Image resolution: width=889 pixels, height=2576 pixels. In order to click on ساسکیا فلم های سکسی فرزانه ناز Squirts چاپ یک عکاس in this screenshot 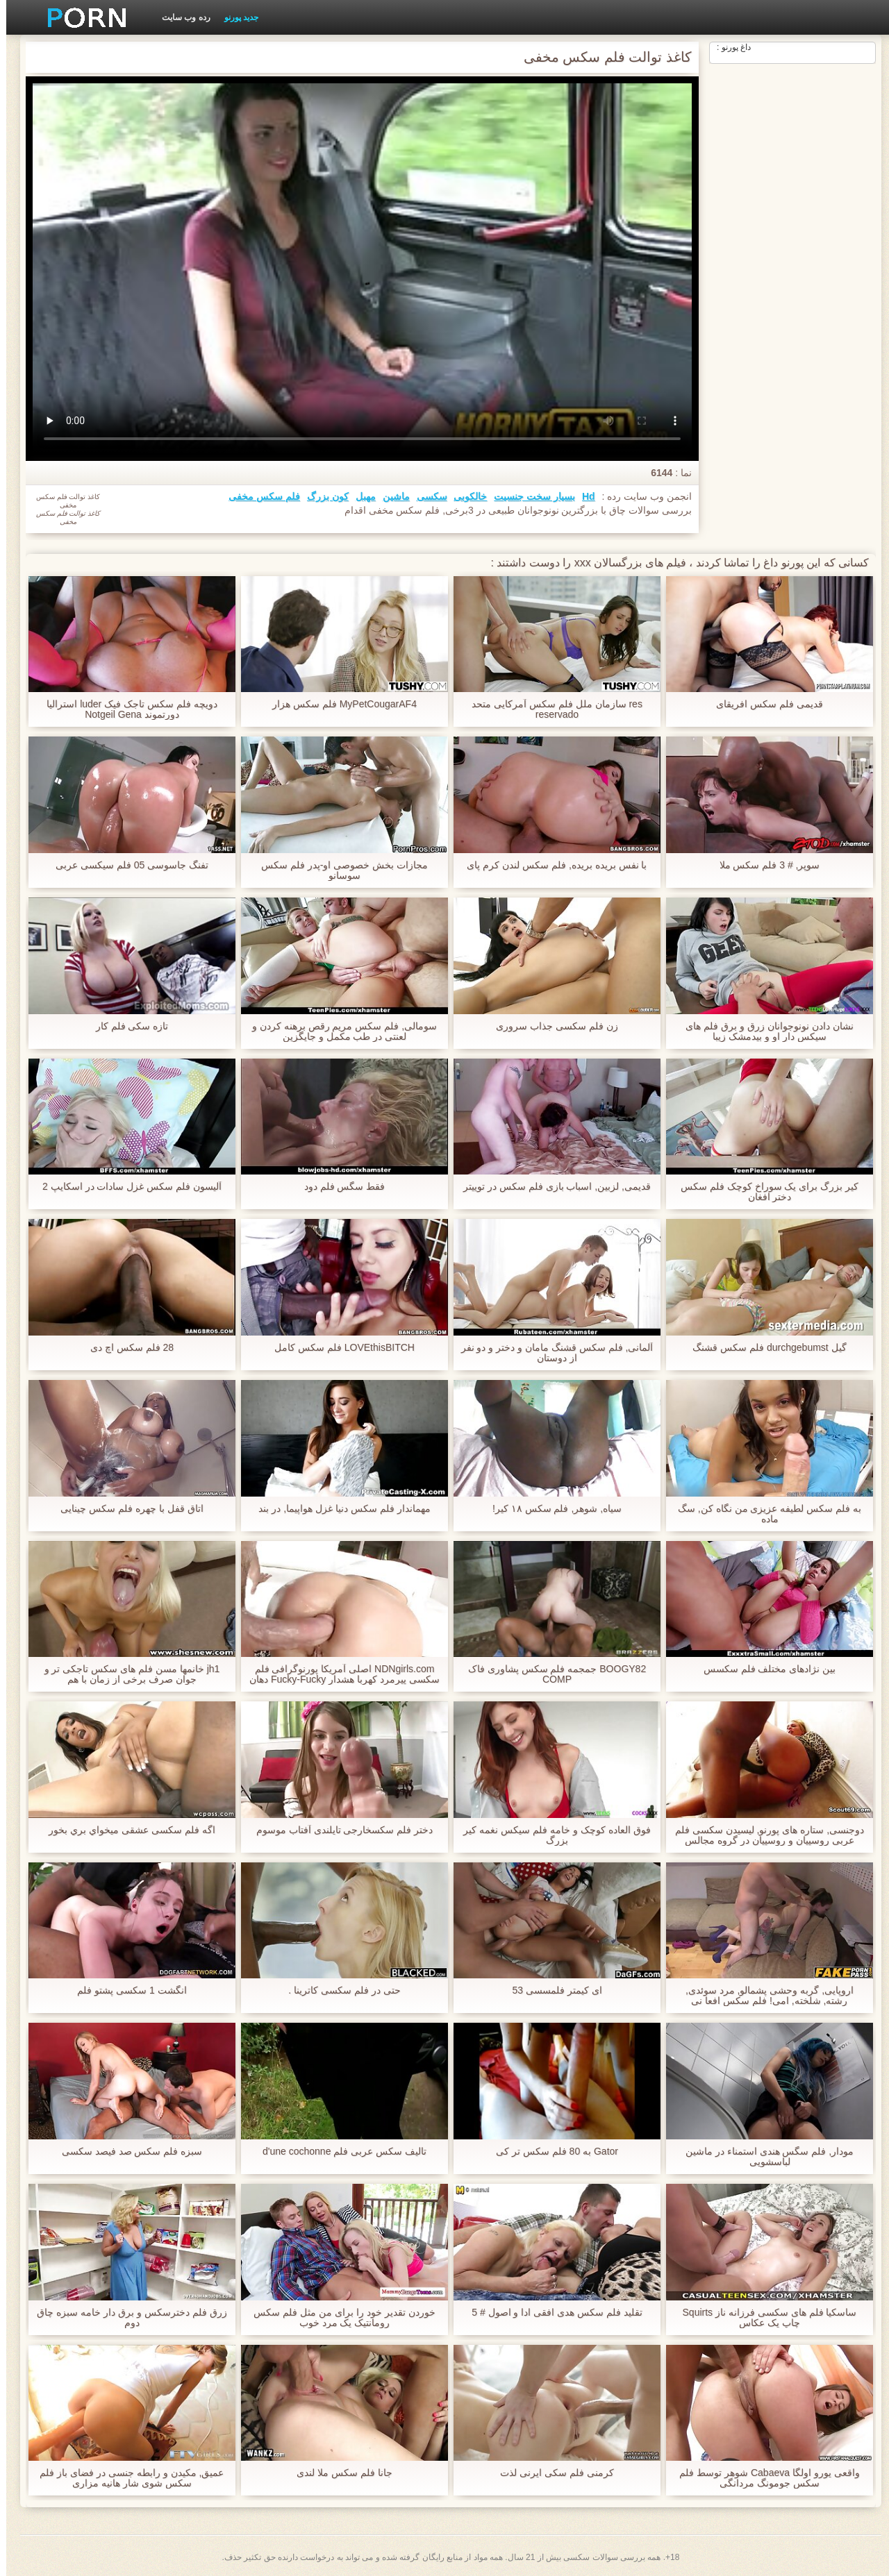, I will do `click(763, 2317)`.